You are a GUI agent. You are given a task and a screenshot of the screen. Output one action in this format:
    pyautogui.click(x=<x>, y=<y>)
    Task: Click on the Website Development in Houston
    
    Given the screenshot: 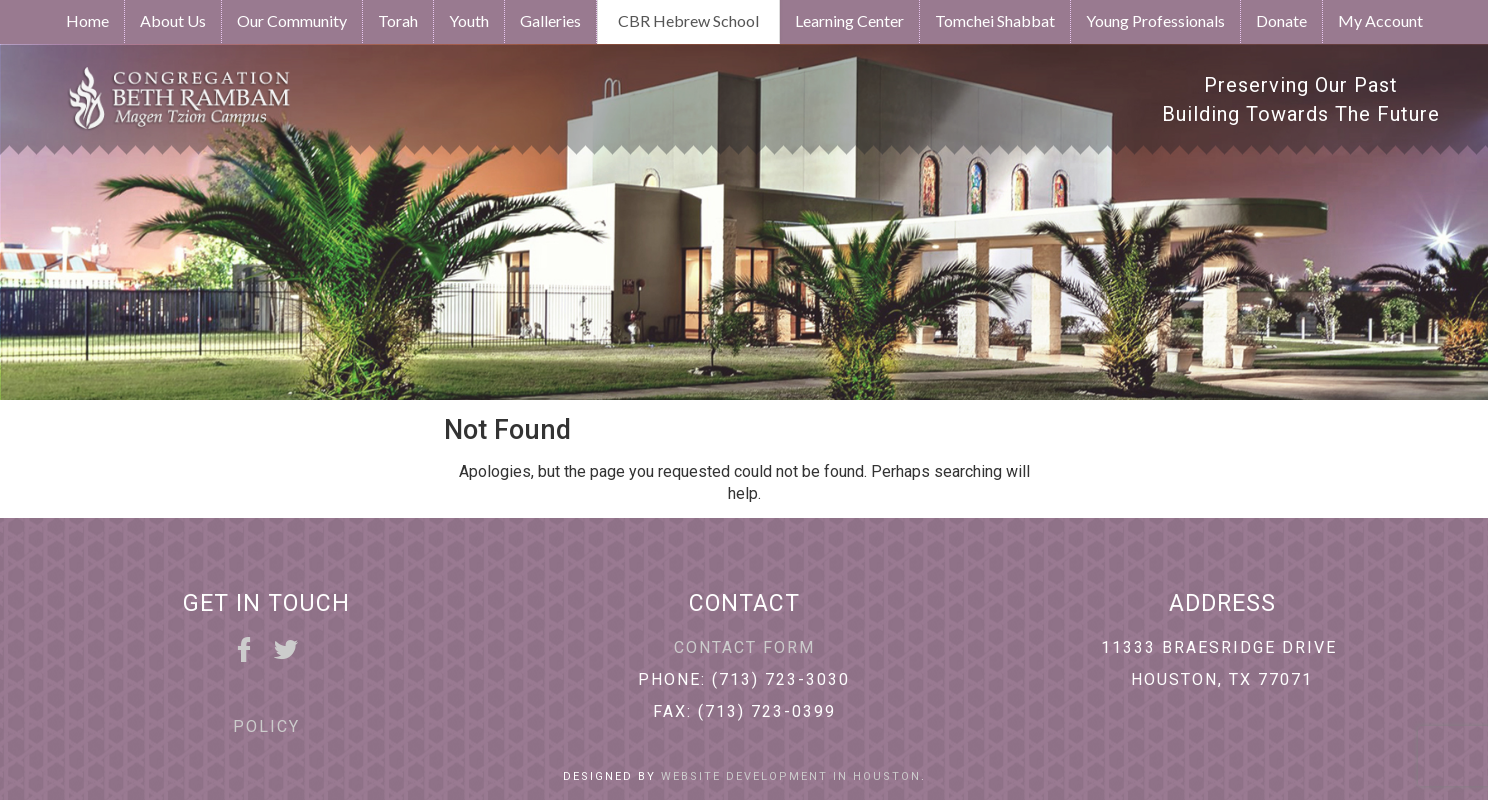 What is the action you would take?
    pyautogui.click(x=791, y=776)
    